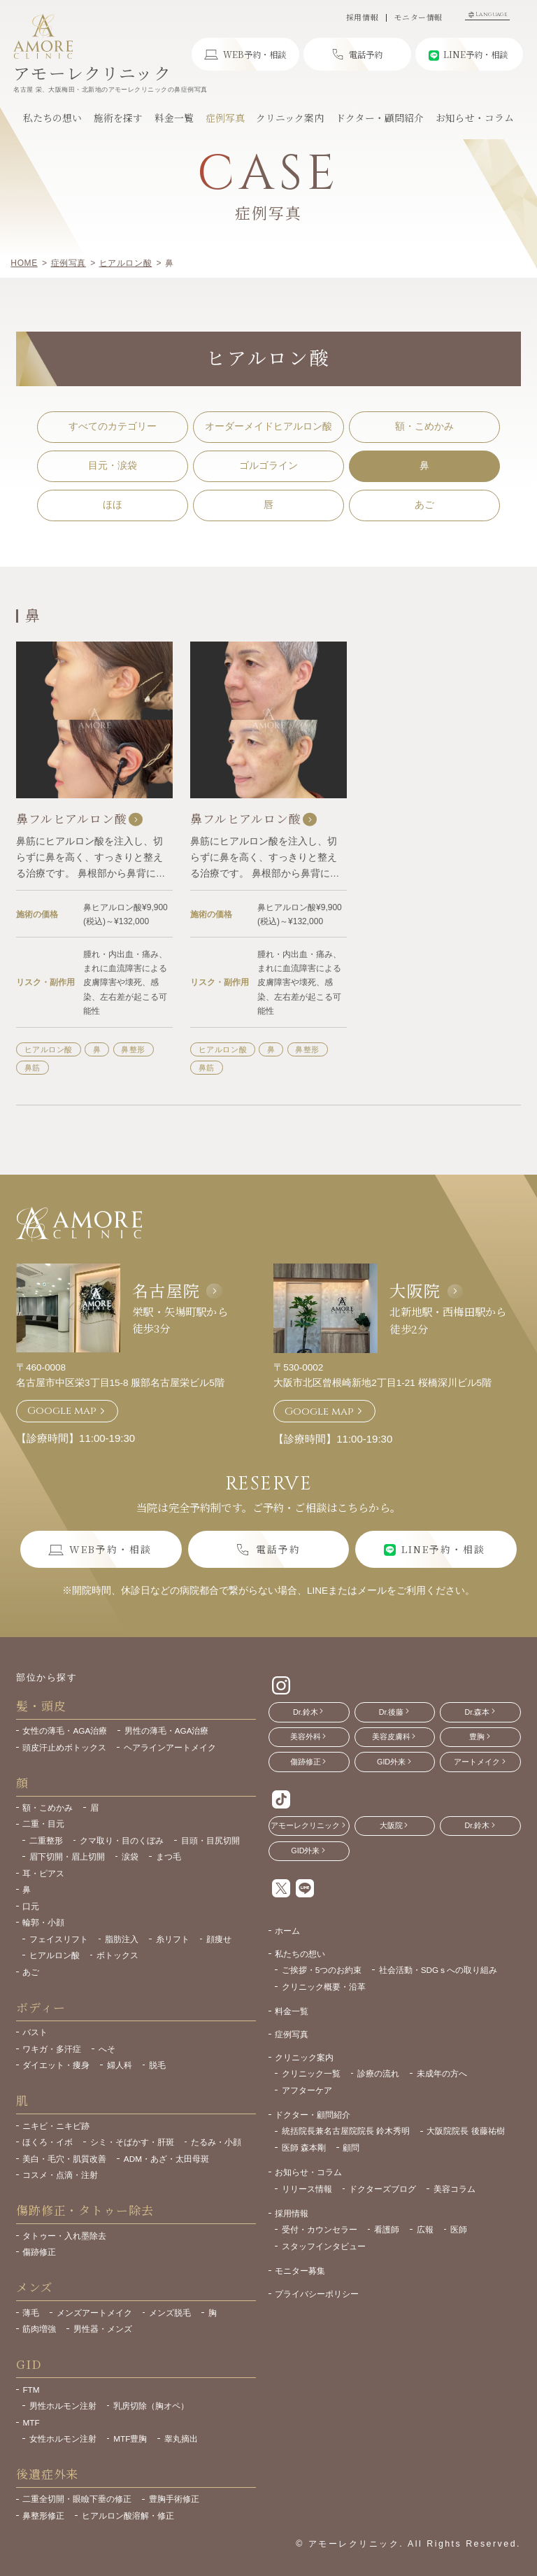  Describe the element at coordinates (64, 1730) in the screenshot. I see `女性の薄毛・AGA治療` at that location.